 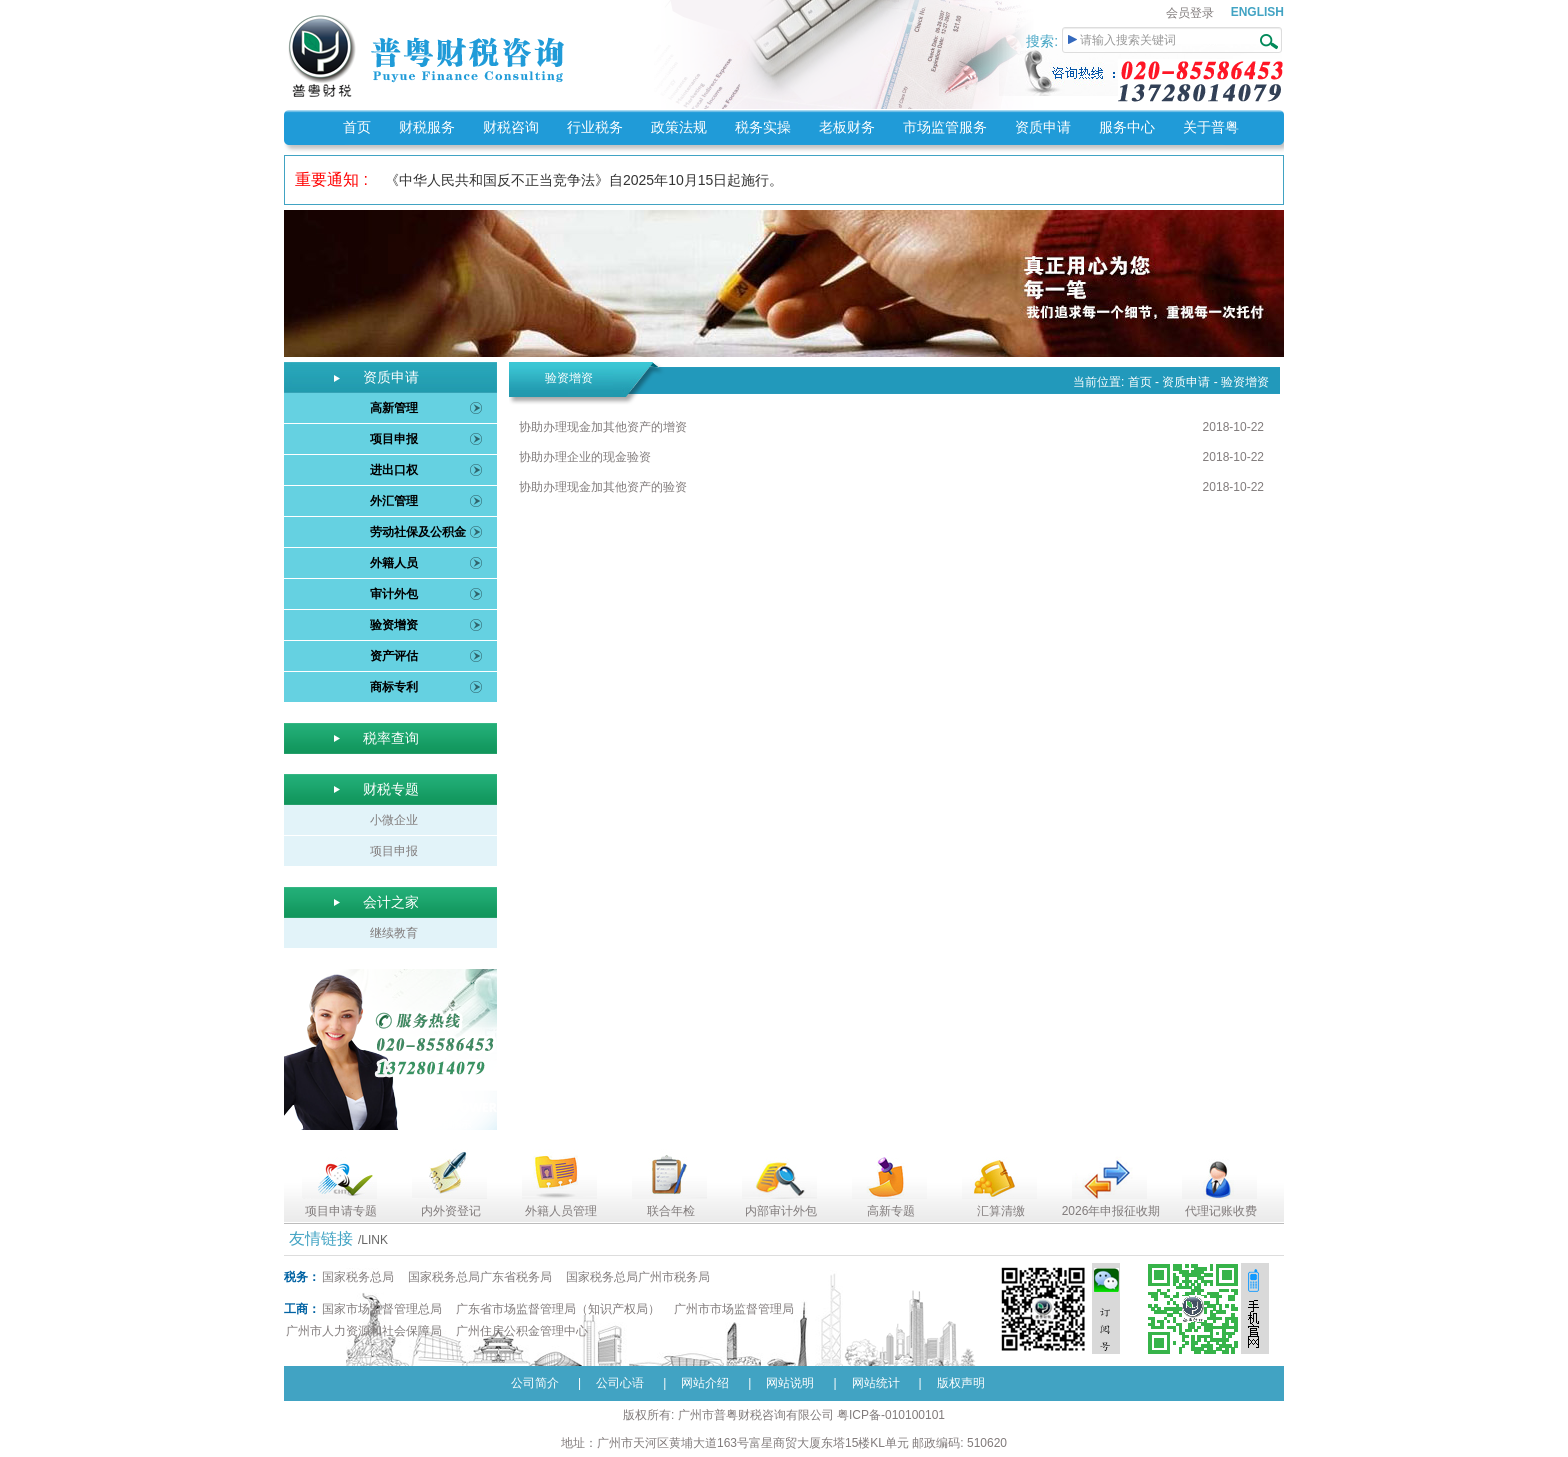 I want to click on 网站说明, so click(x=790, y=1383).